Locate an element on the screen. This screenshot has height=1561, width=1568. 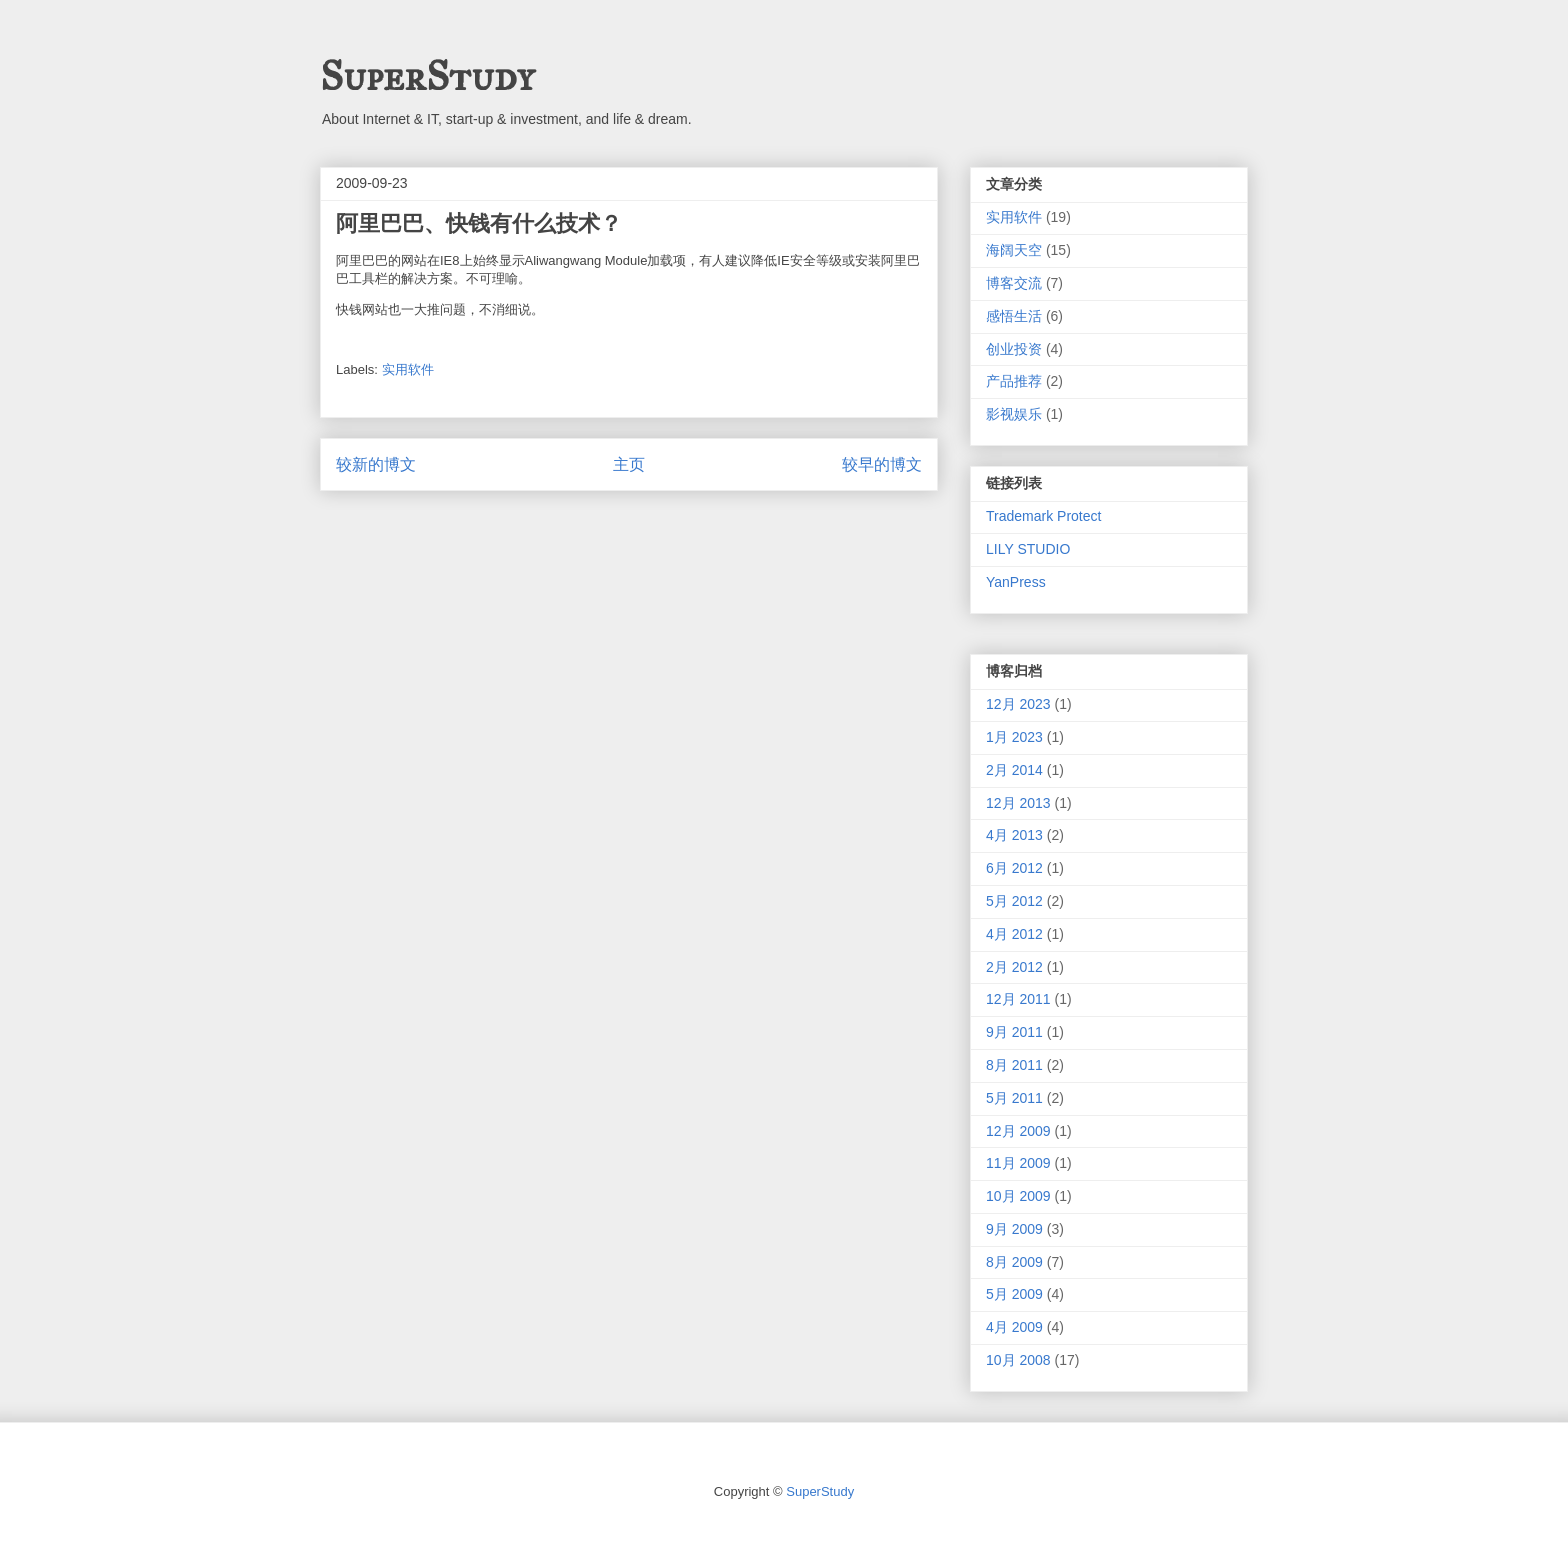
产品推荐 is located at coordinates (1014, 381).